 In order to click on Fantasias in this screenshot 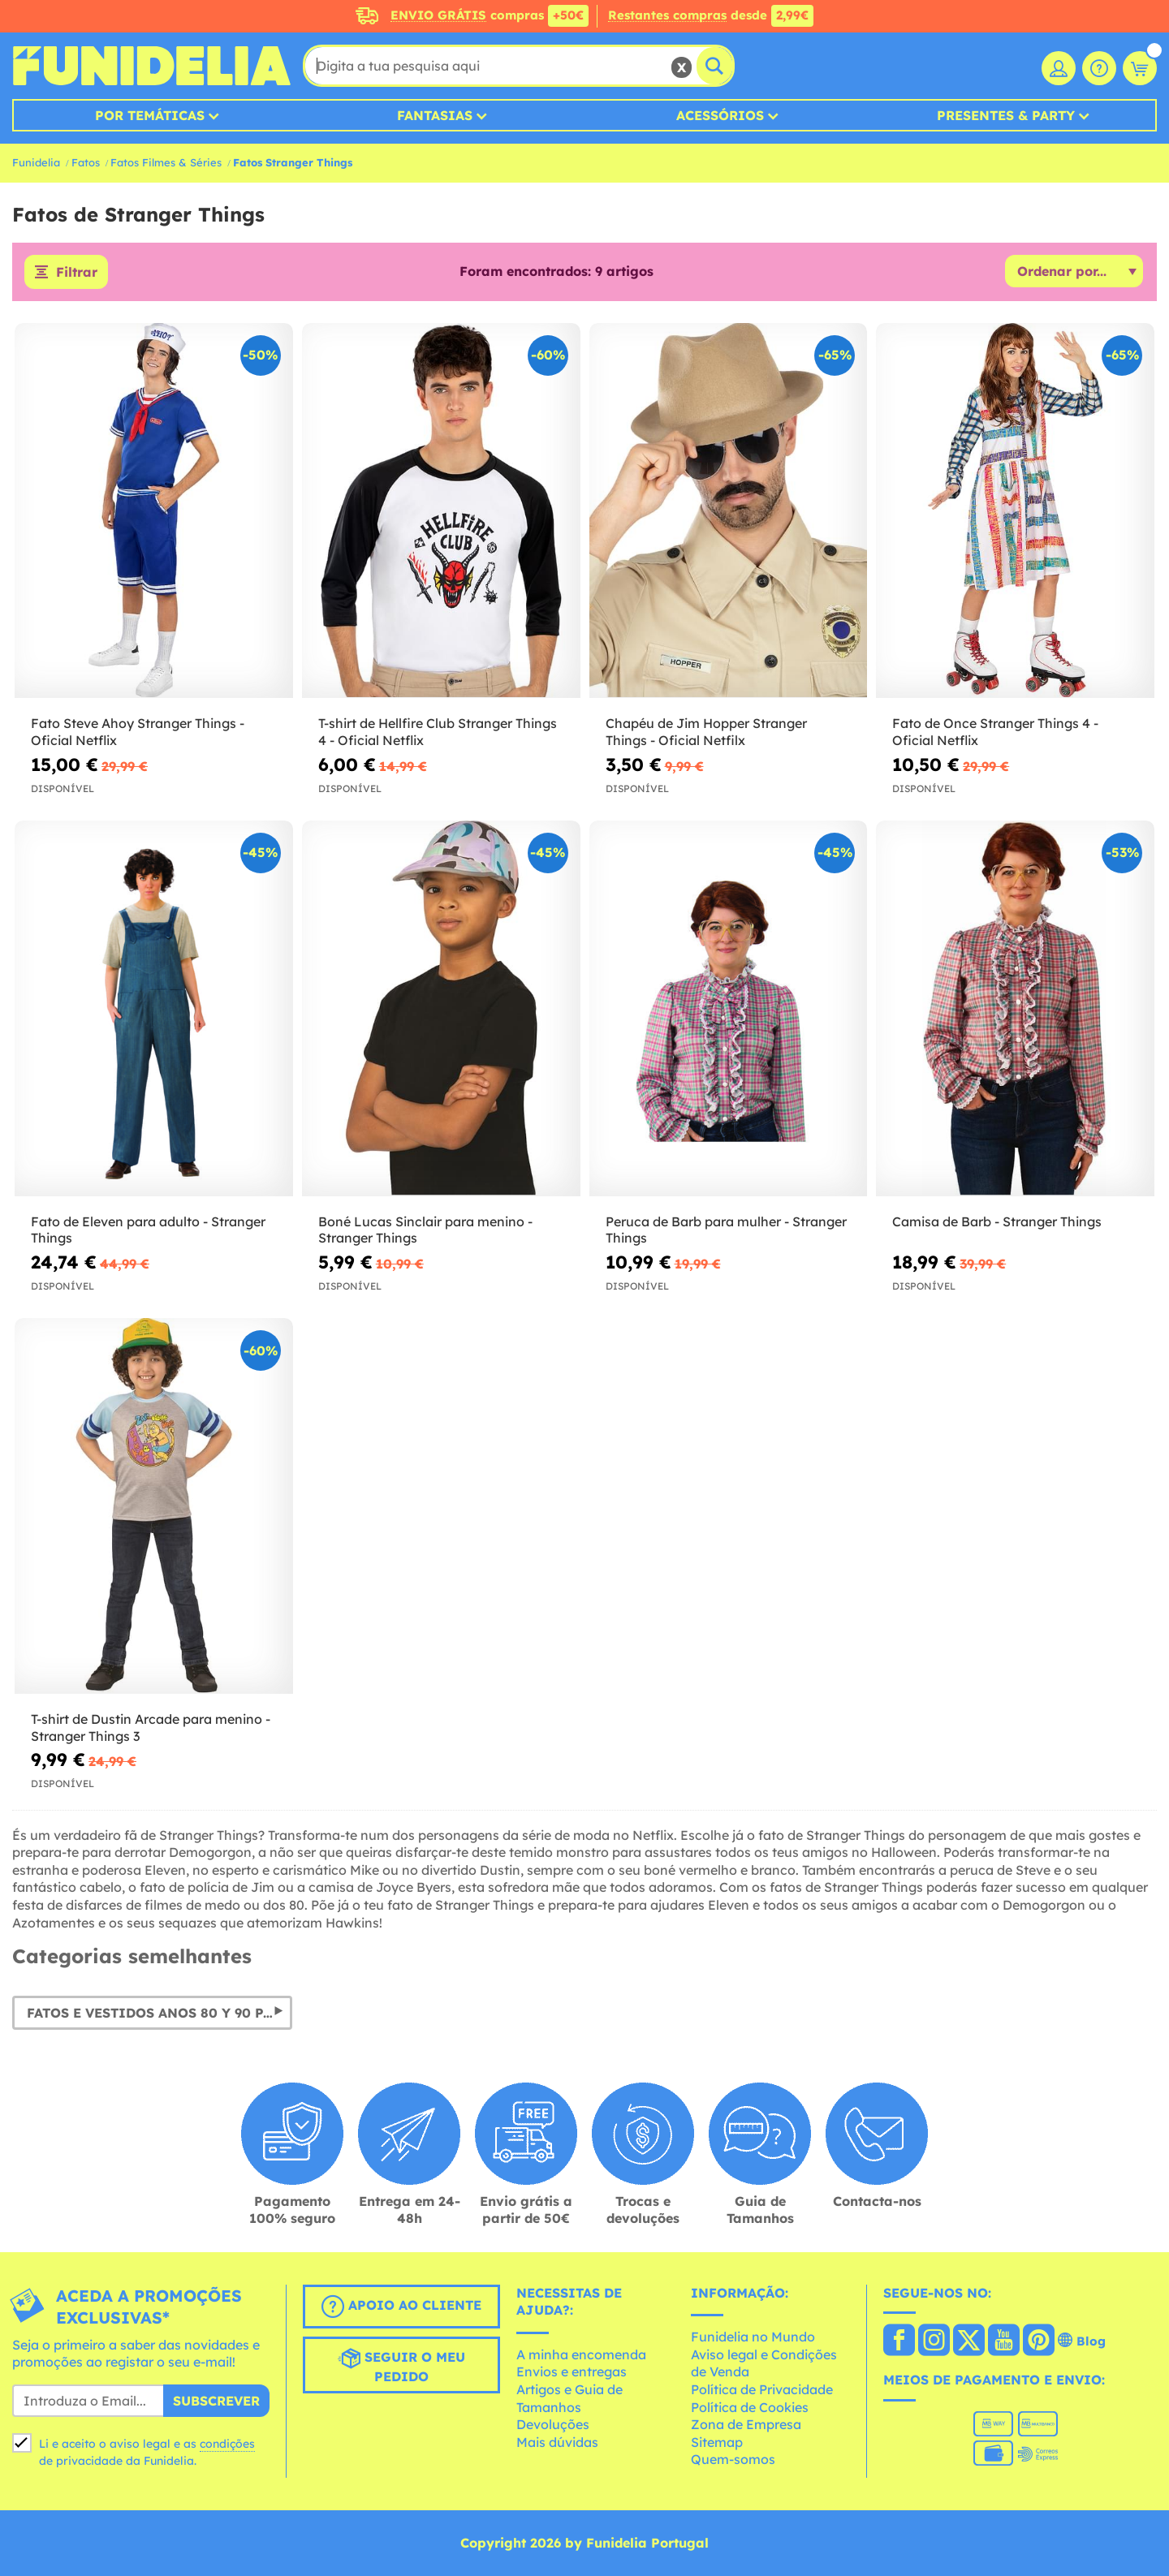, I will do `click(434, 115)`.